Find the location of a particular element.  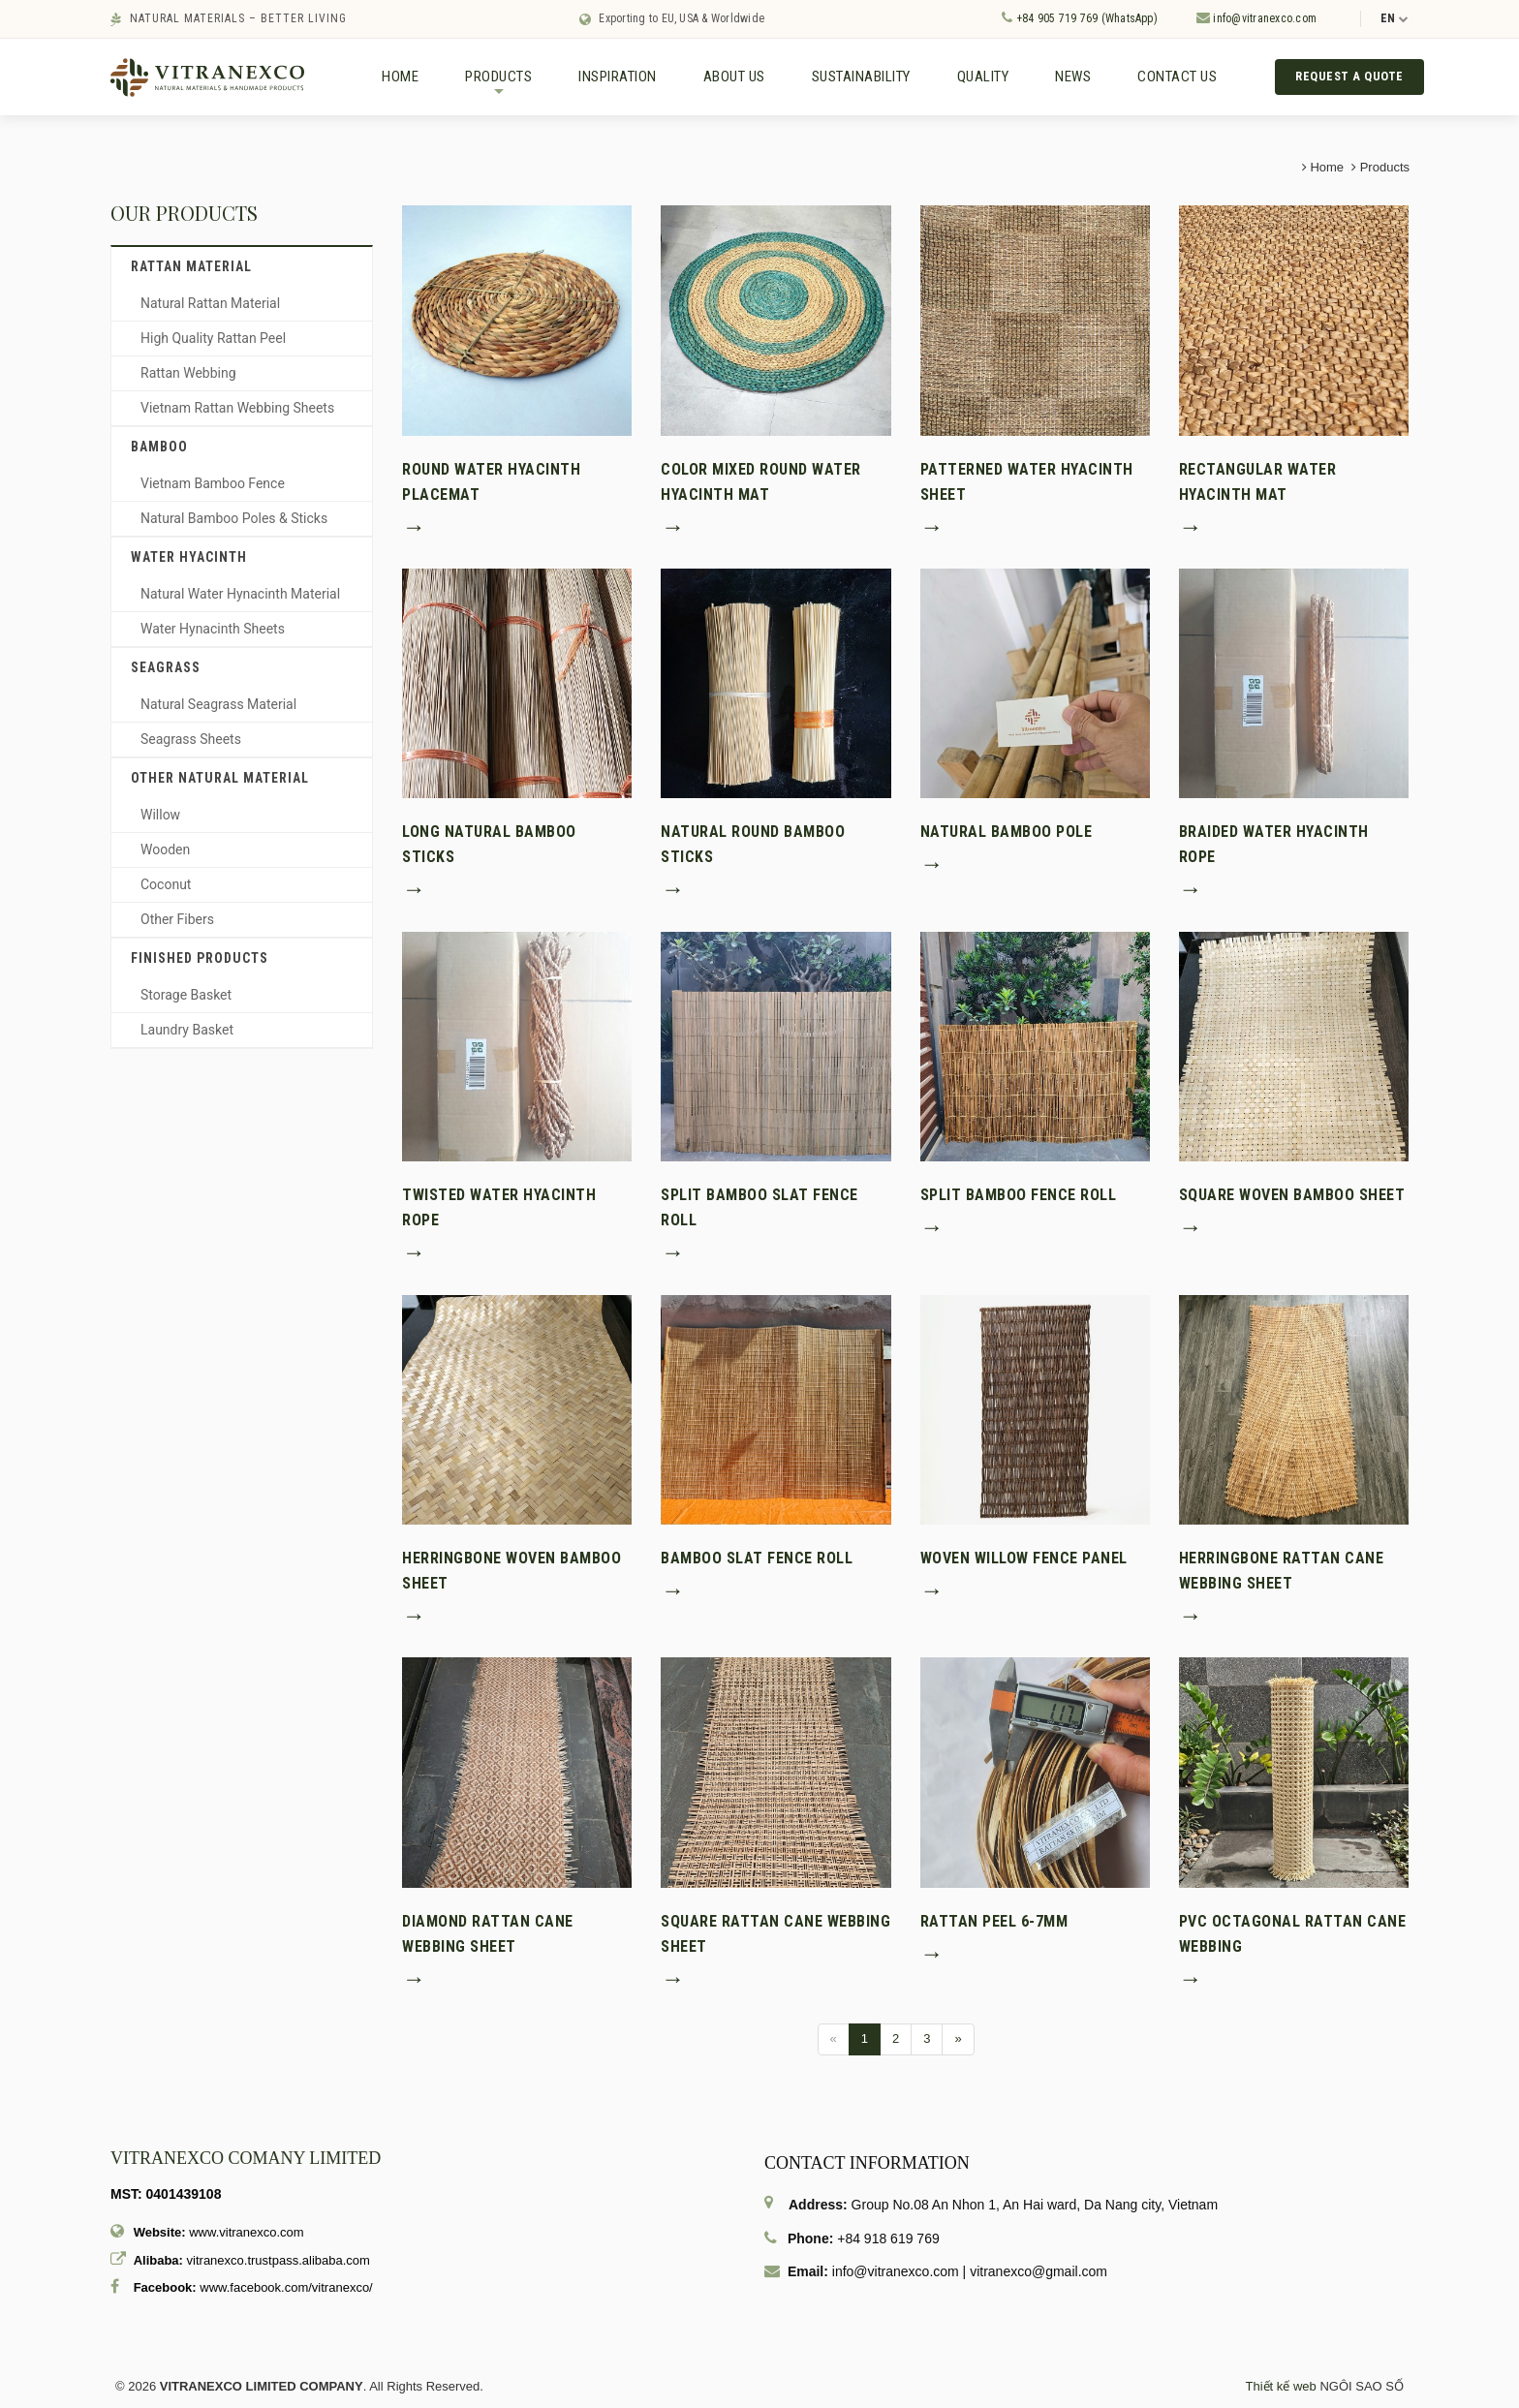

Thiết kế web is located at coordinates (1281, 2389).